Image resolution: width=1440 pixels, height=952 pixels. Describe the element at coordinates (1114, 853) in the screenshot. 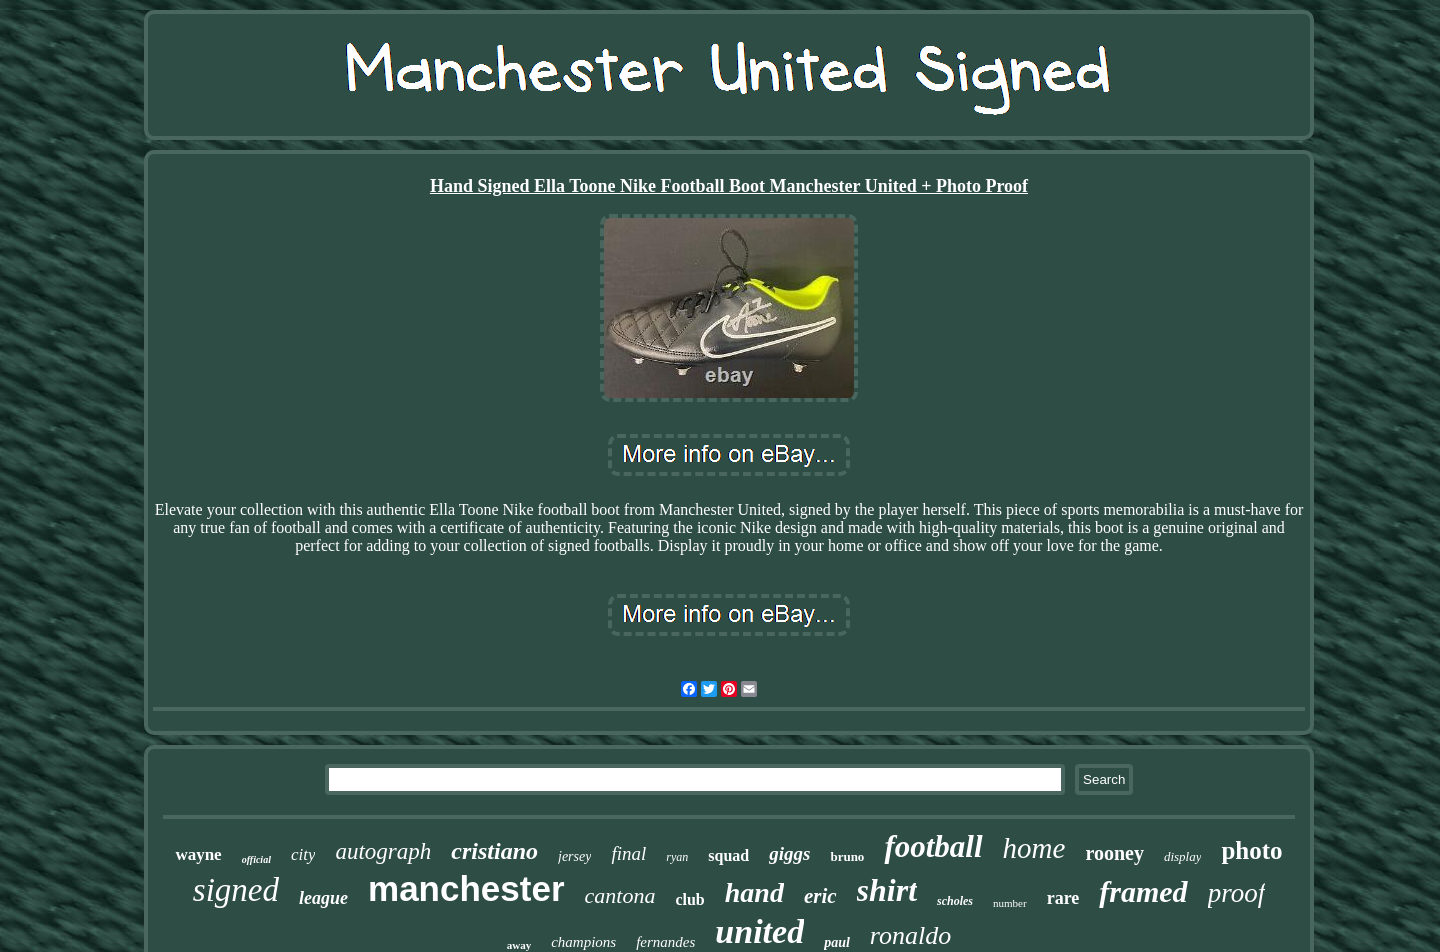

I see `rooney` at that location.